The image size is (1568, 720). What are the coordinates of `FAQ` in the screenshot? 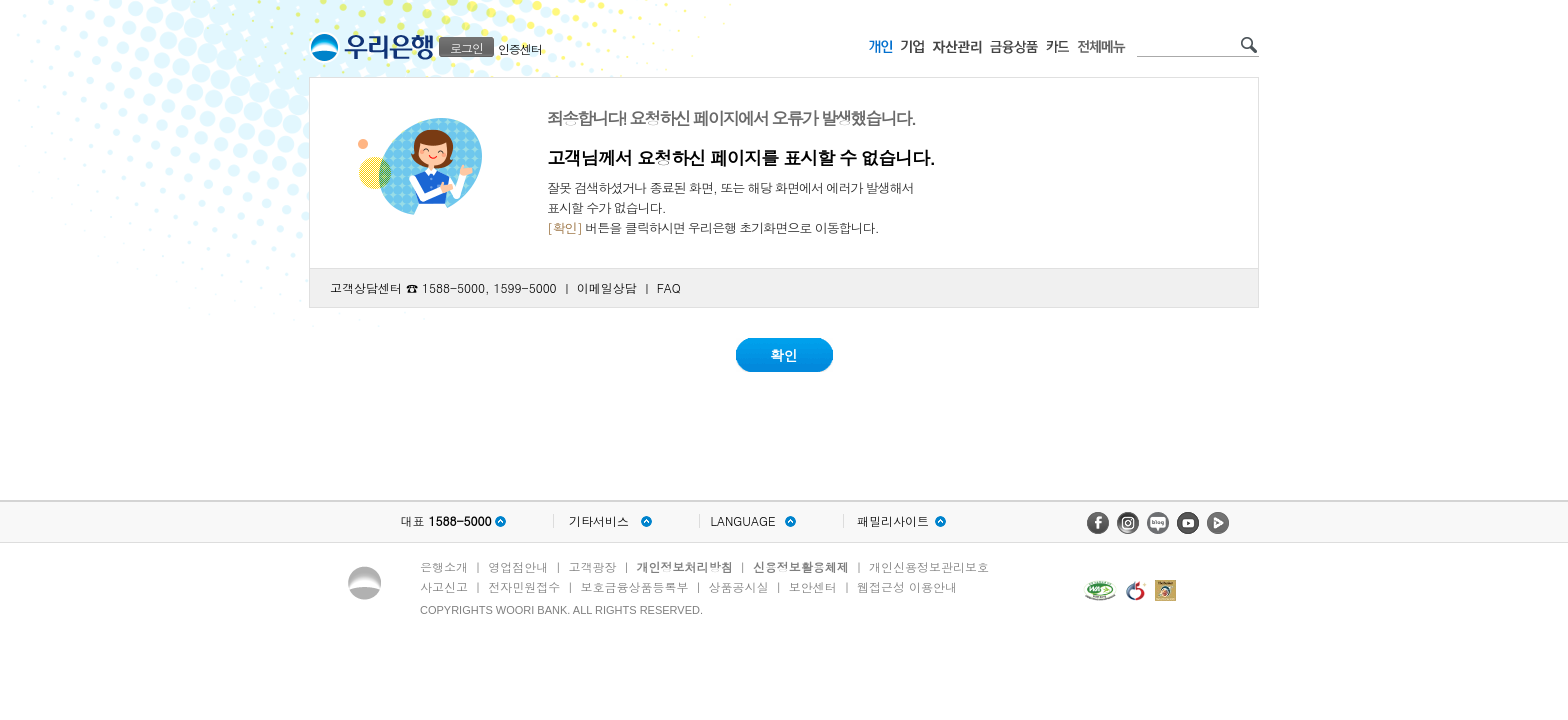 It's located at (669, 287).